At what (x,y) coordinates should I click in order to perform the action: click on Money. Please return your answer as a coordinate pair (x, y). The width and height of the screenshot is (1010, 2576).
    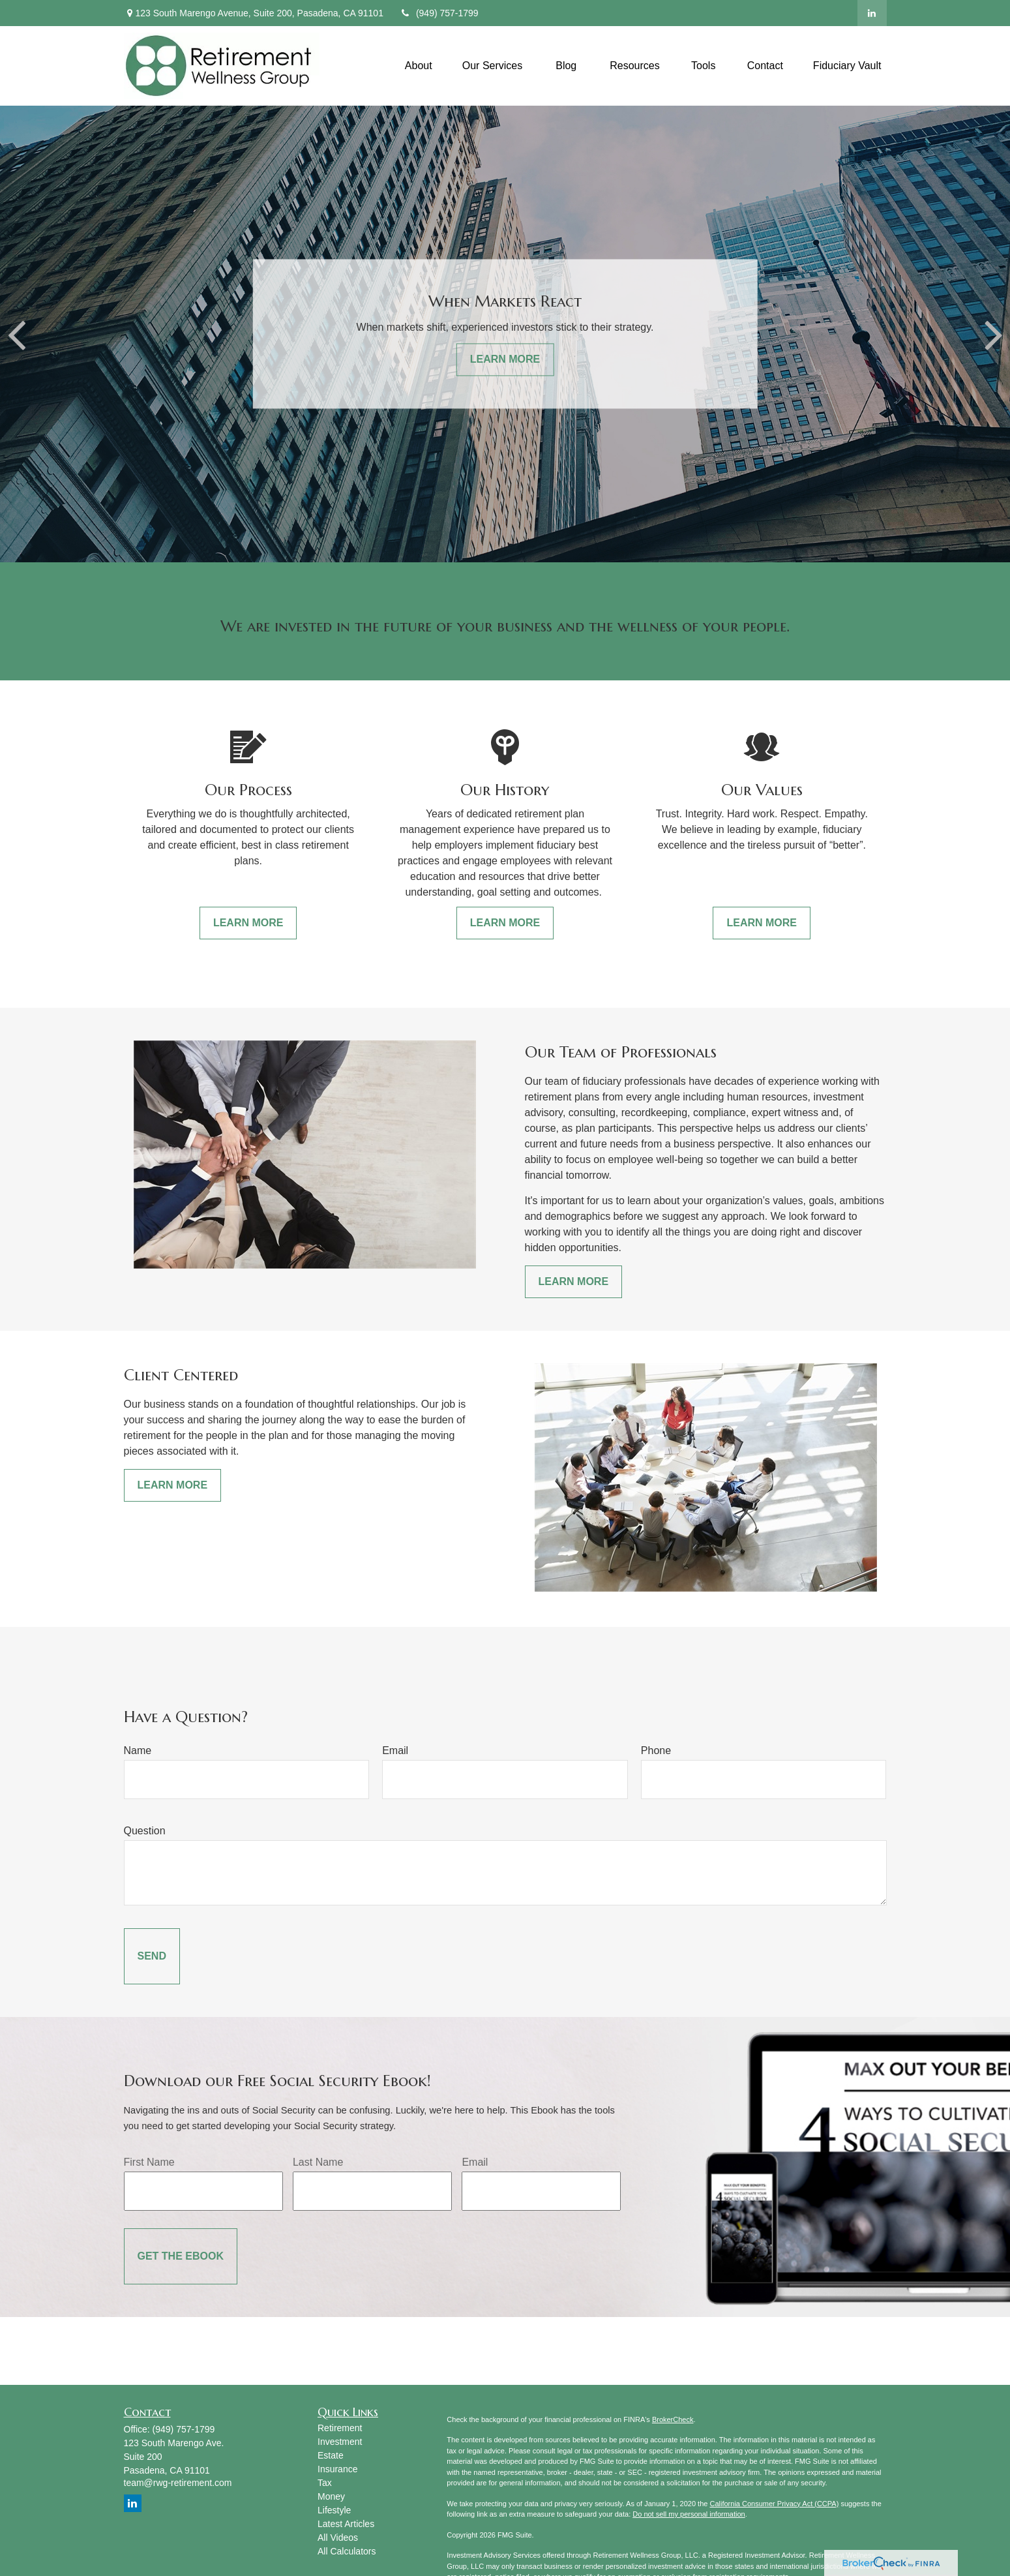
    Looking at the image, I should click on (331, 2496).